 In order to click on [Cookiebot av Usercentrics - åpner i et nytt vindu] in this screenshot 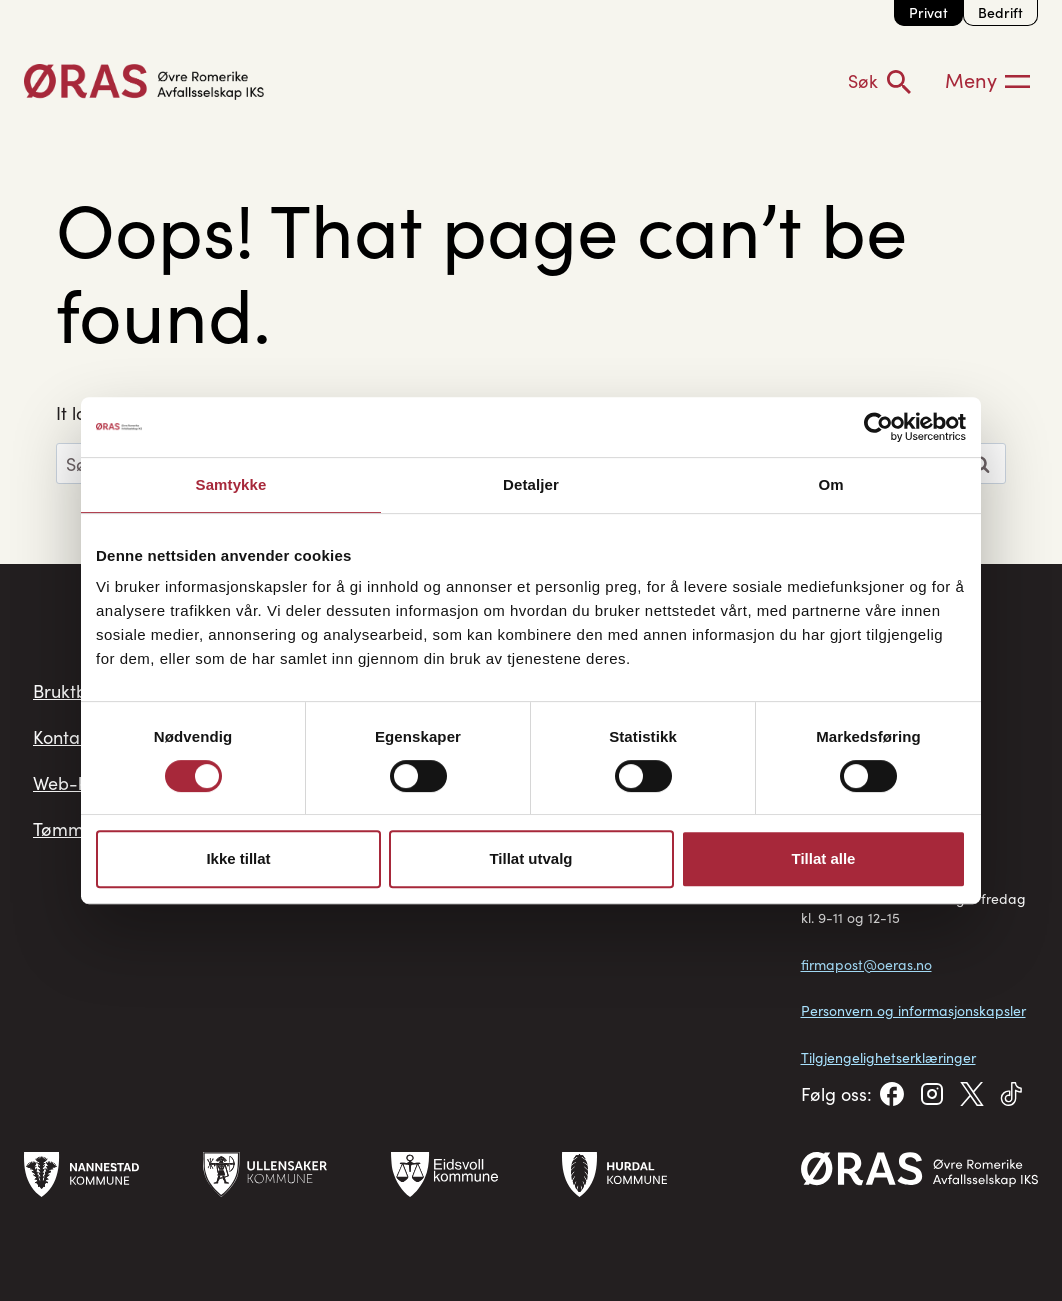, I will do `click(878, 427)`.